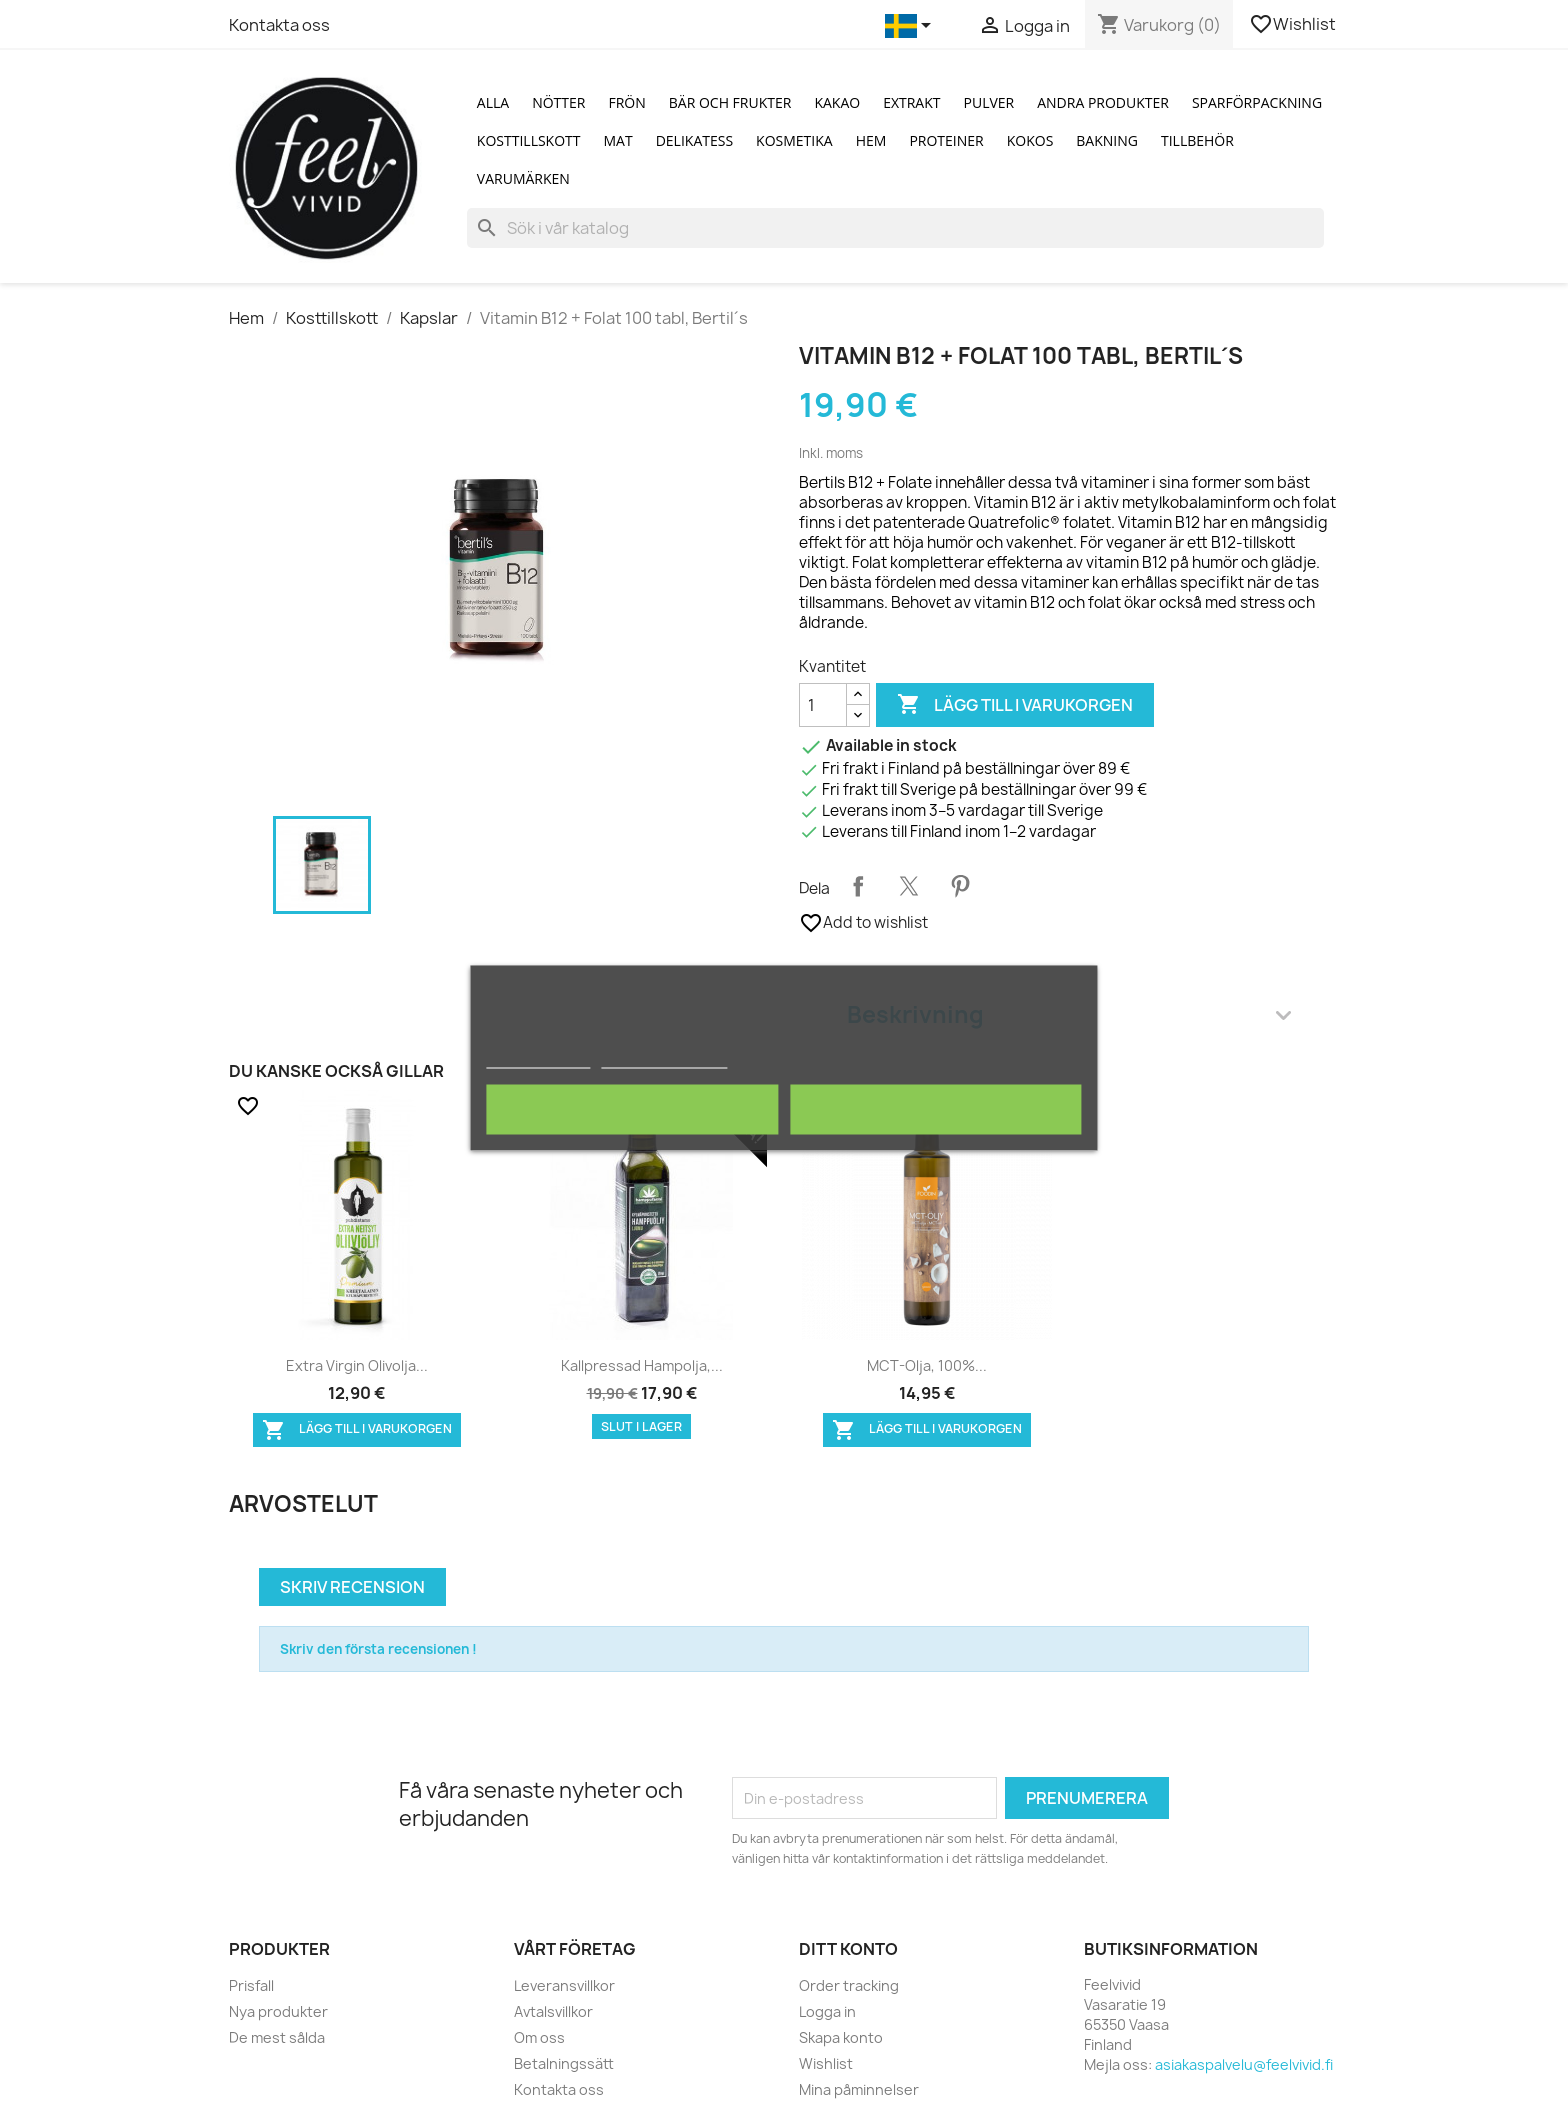  What do you see at coordinates (641, 1426) in the screenshot?
I see `Slut i lager` at bounding box center [641, 1426].